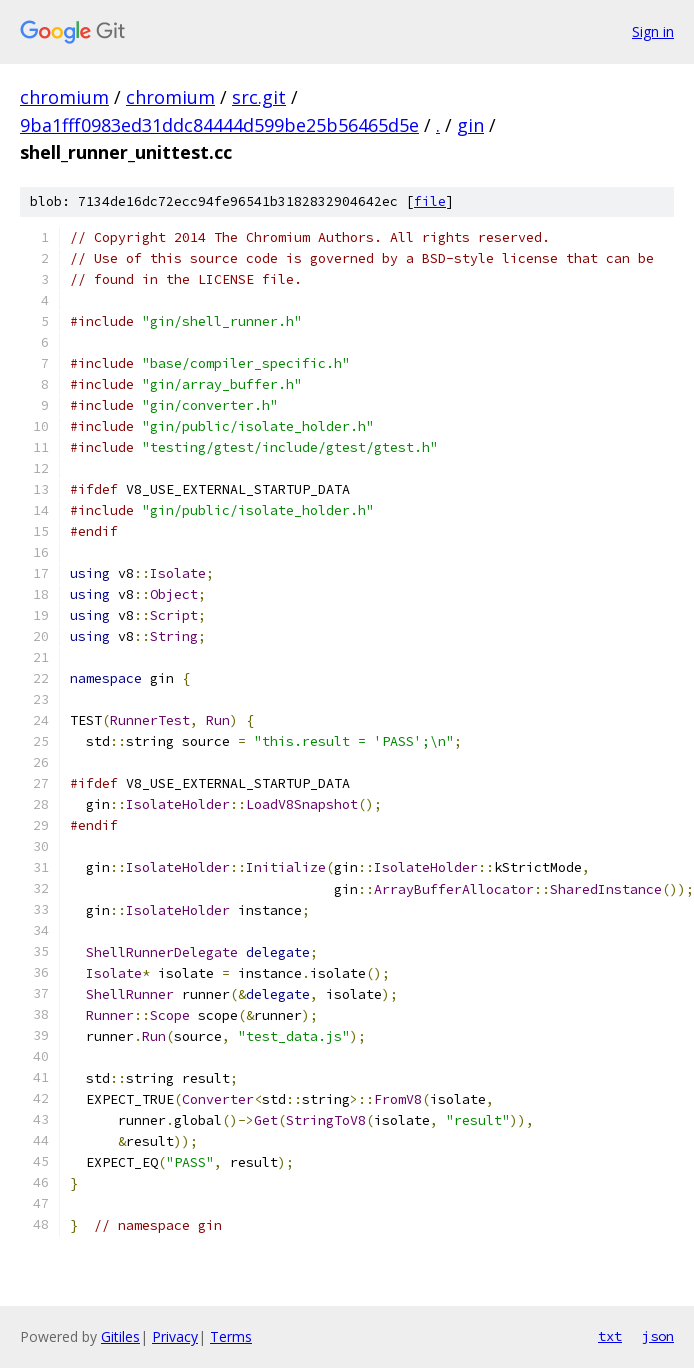 This screenshot has height=1368, width=694. Describe the element at coordinates (430, 201) in the screenshot. I see `file` at that location.